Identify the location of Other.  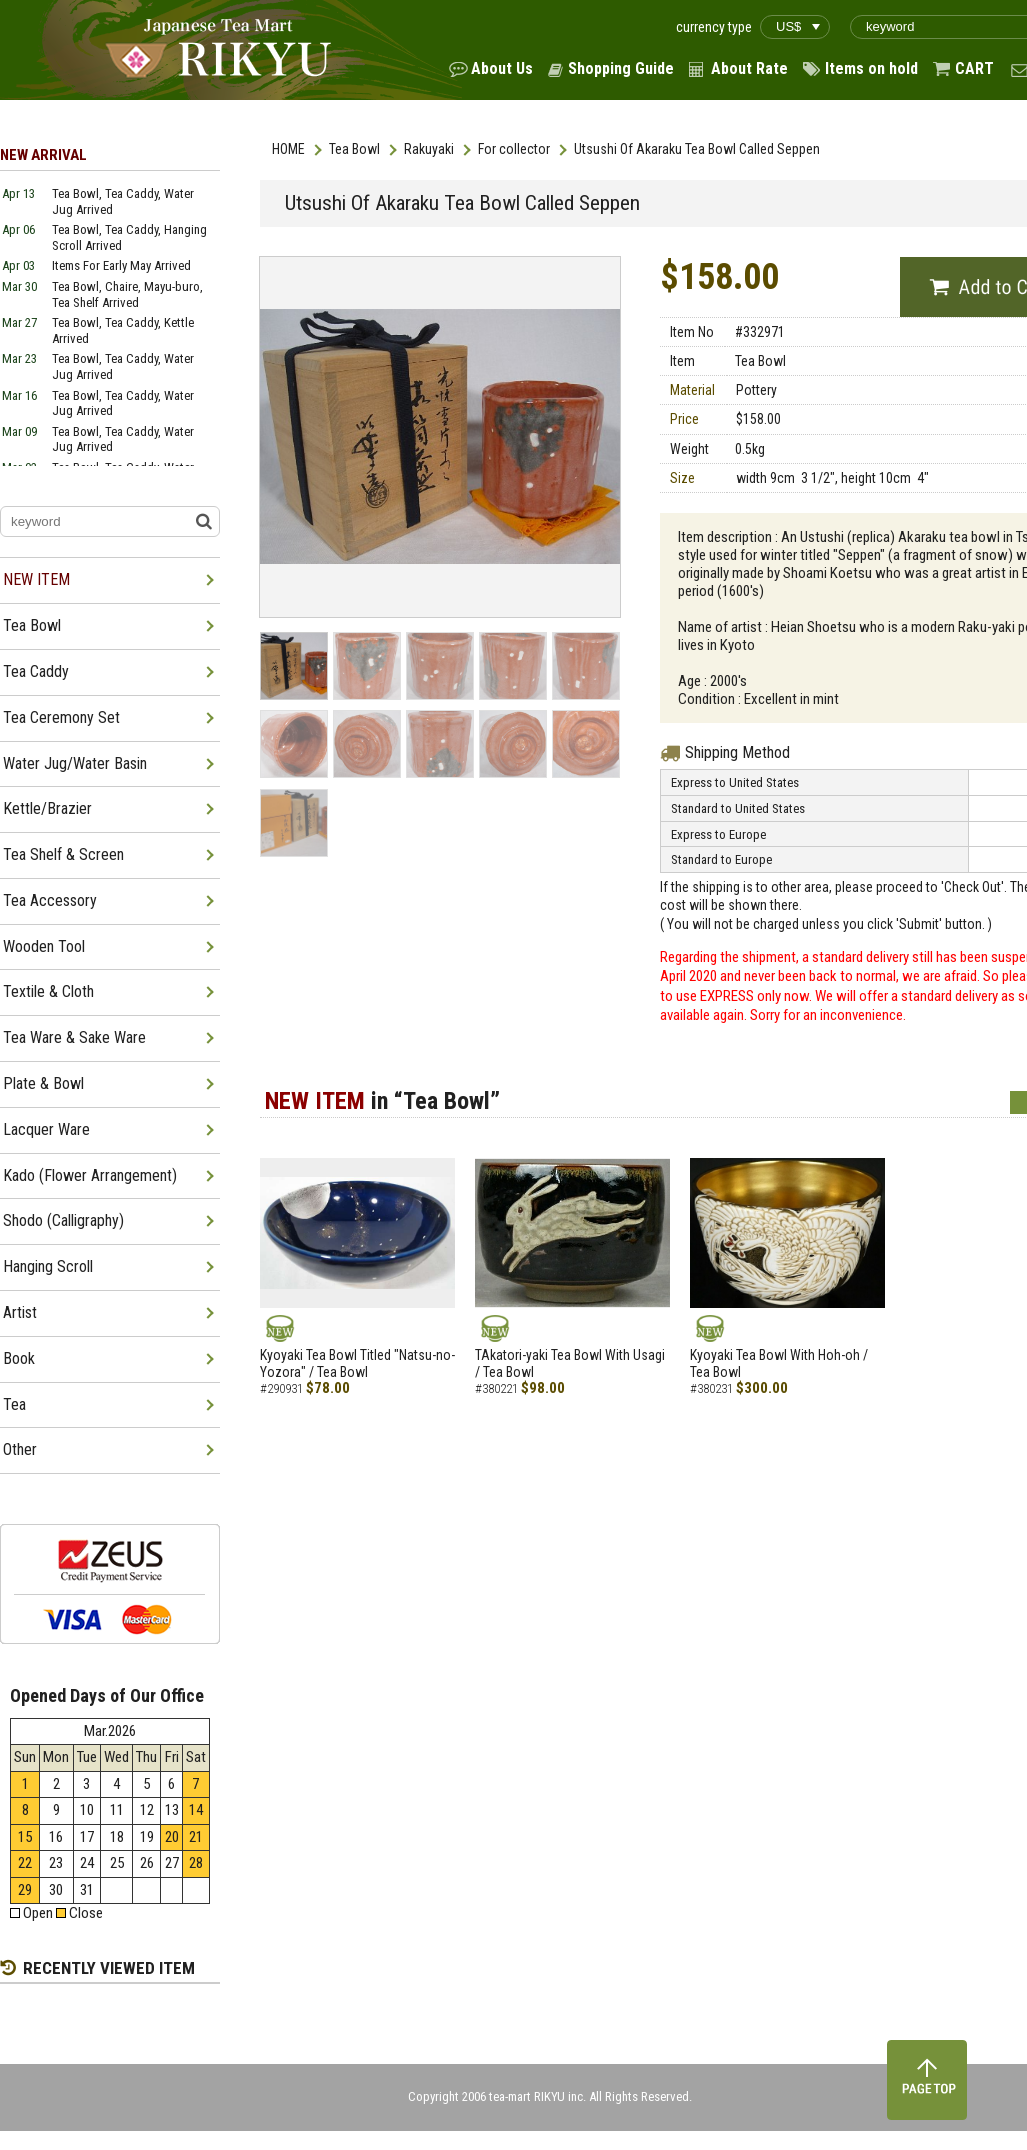
(20, 1449).